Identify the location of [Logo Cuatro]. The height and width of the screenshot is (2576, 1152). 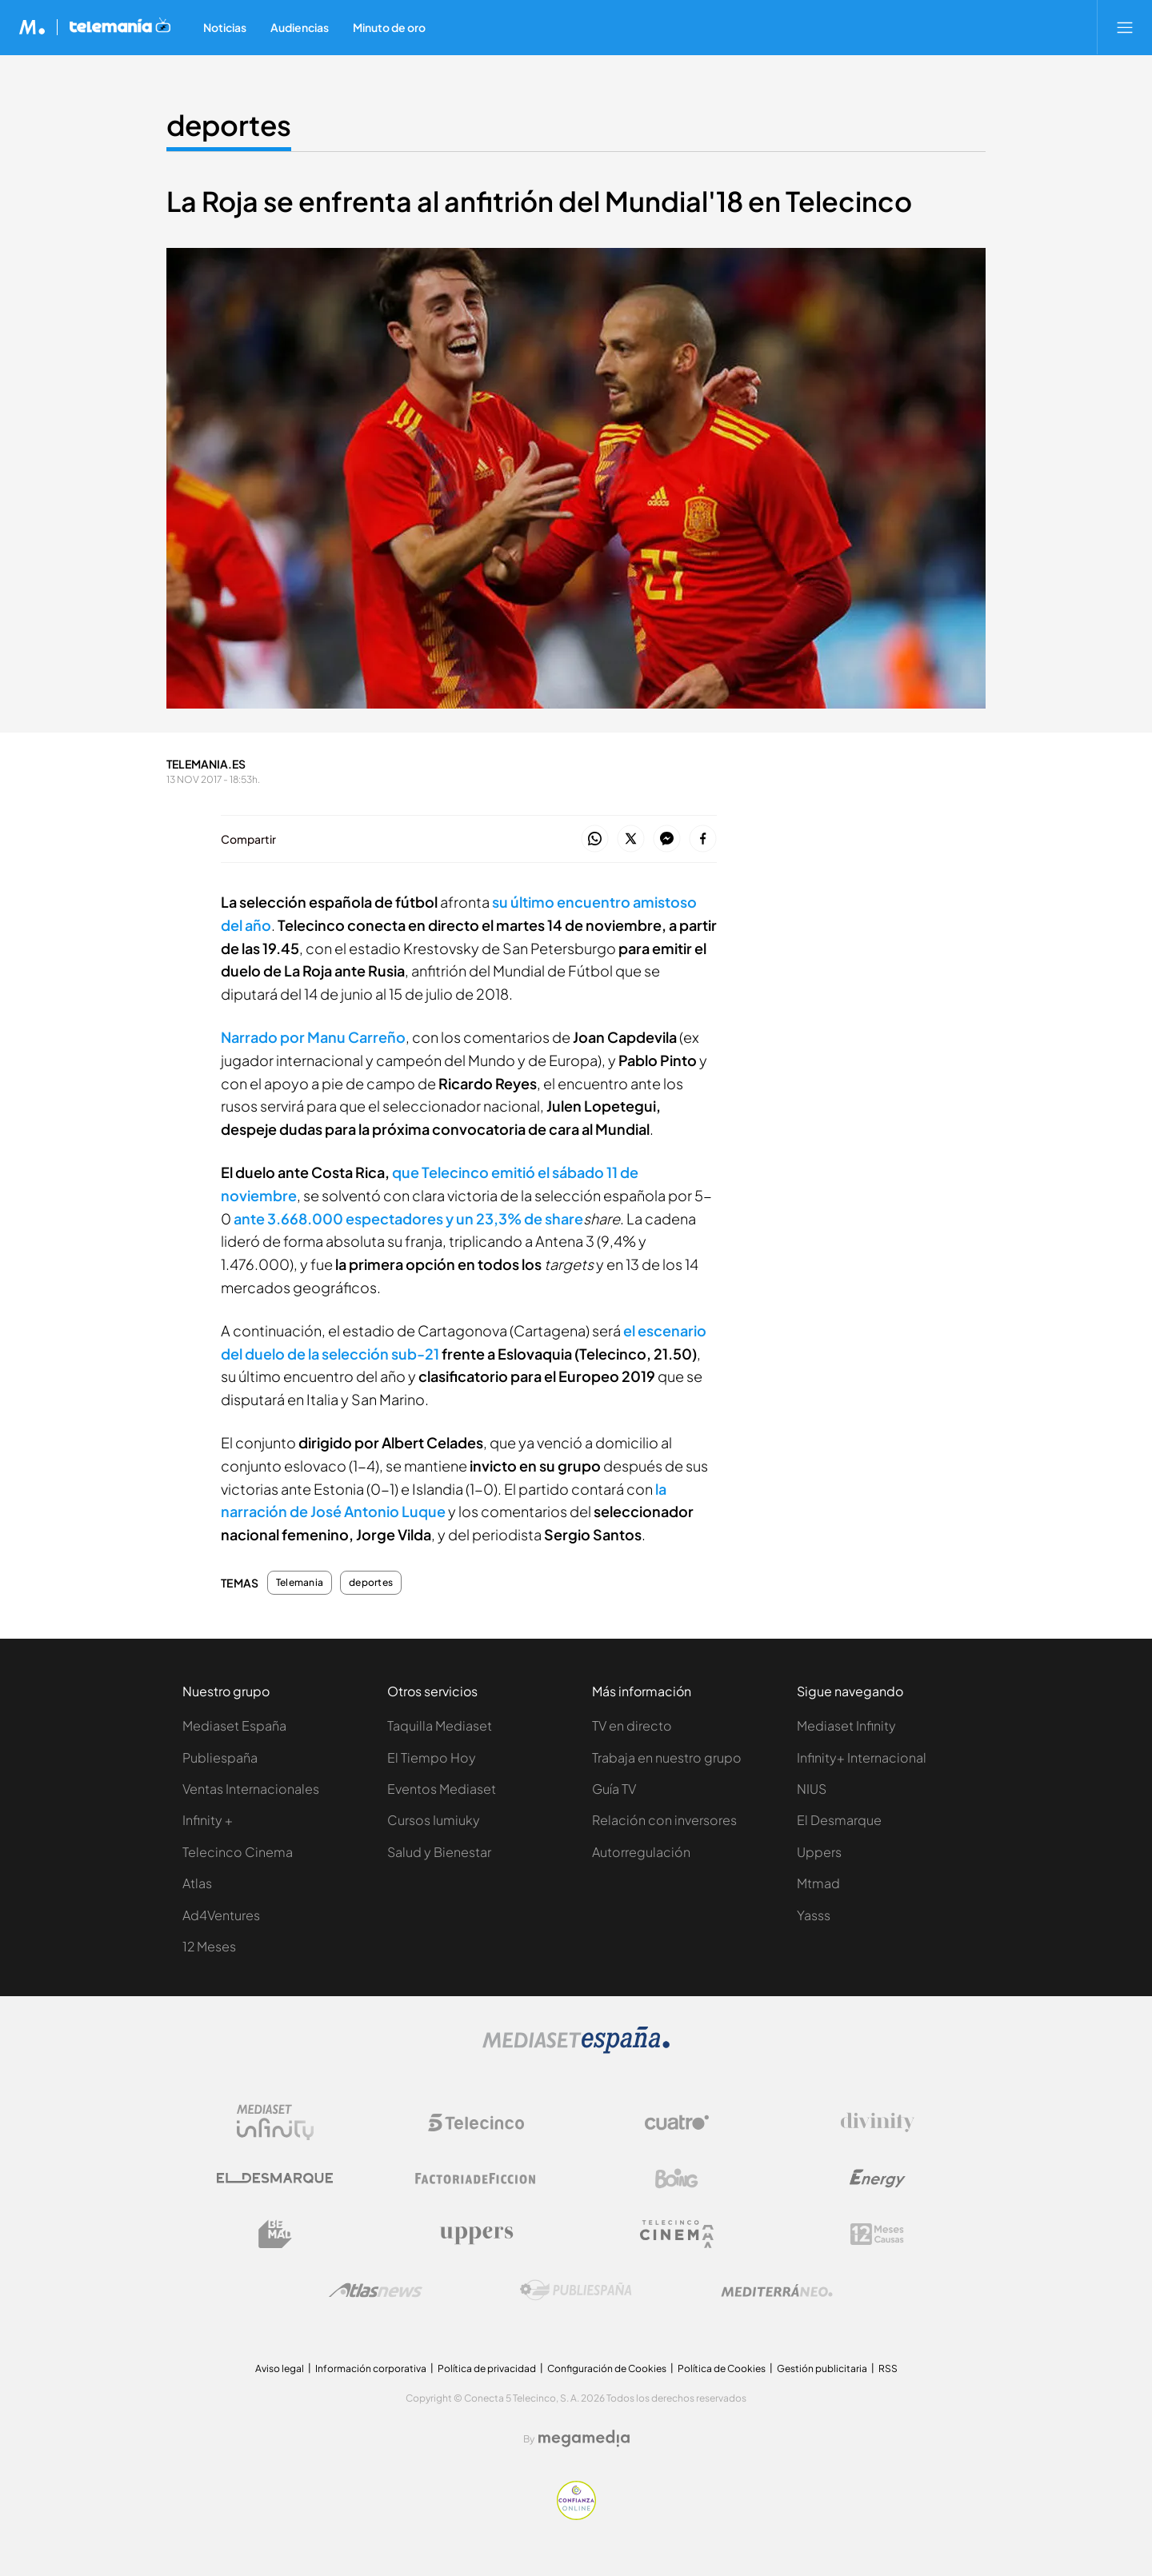
(677, 2123).